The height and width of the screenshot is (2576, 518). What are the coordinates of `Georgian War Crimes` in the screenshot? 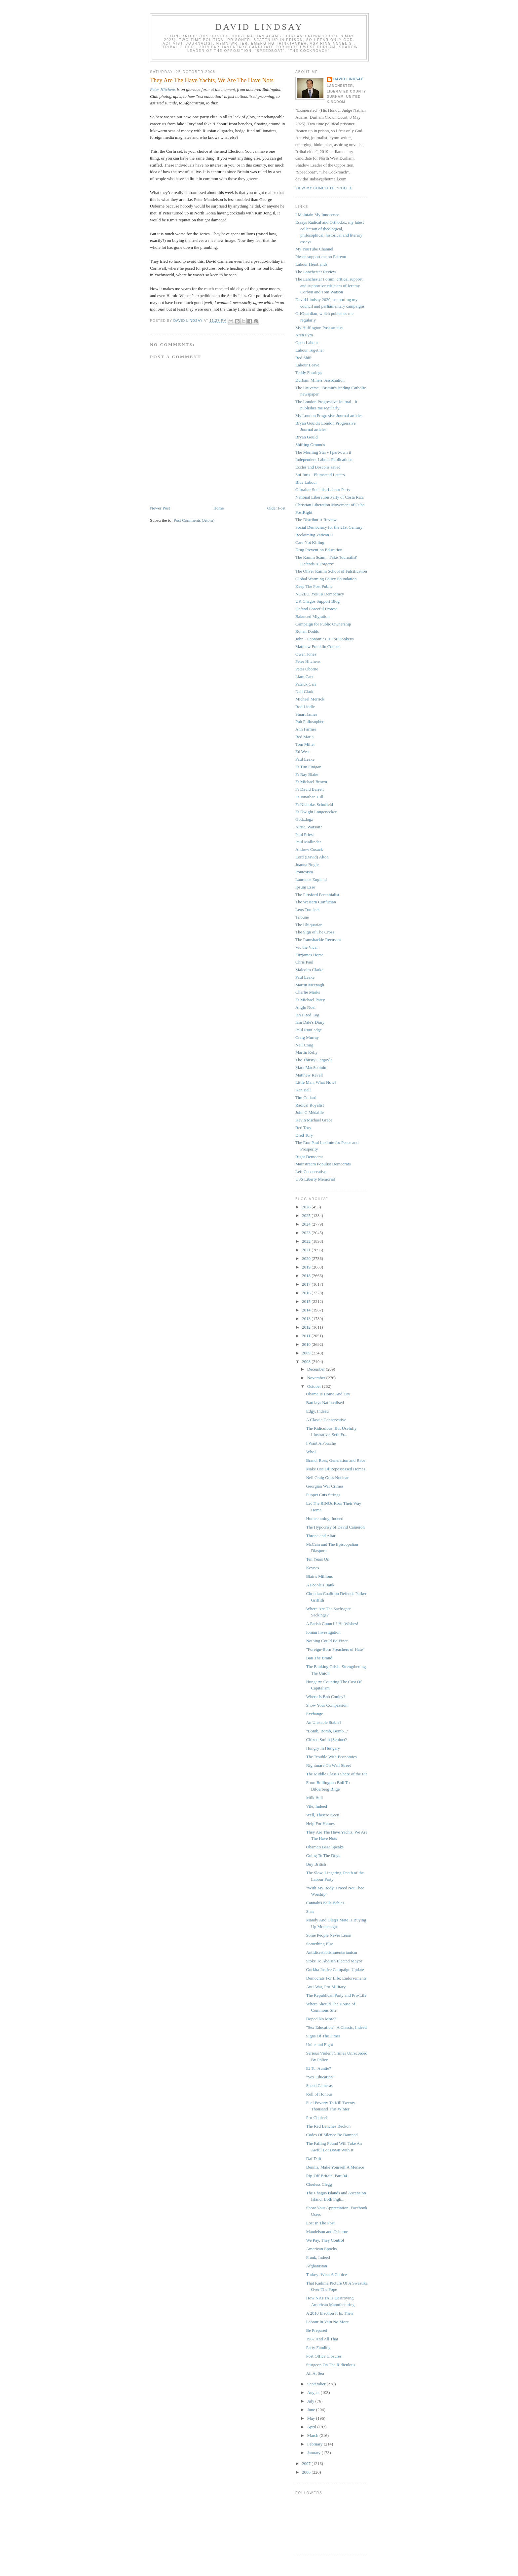 It's located at (324, 1486).